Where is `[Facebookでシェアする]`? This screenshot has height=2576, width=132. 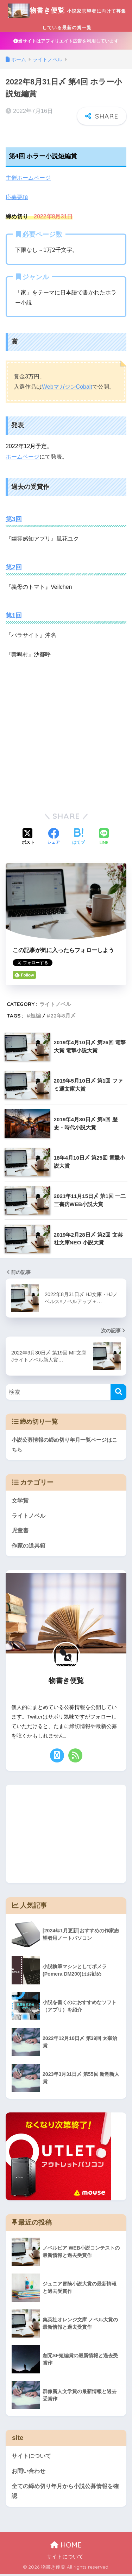 [Facebookでシェアする] is located at coordinates (53, 839).